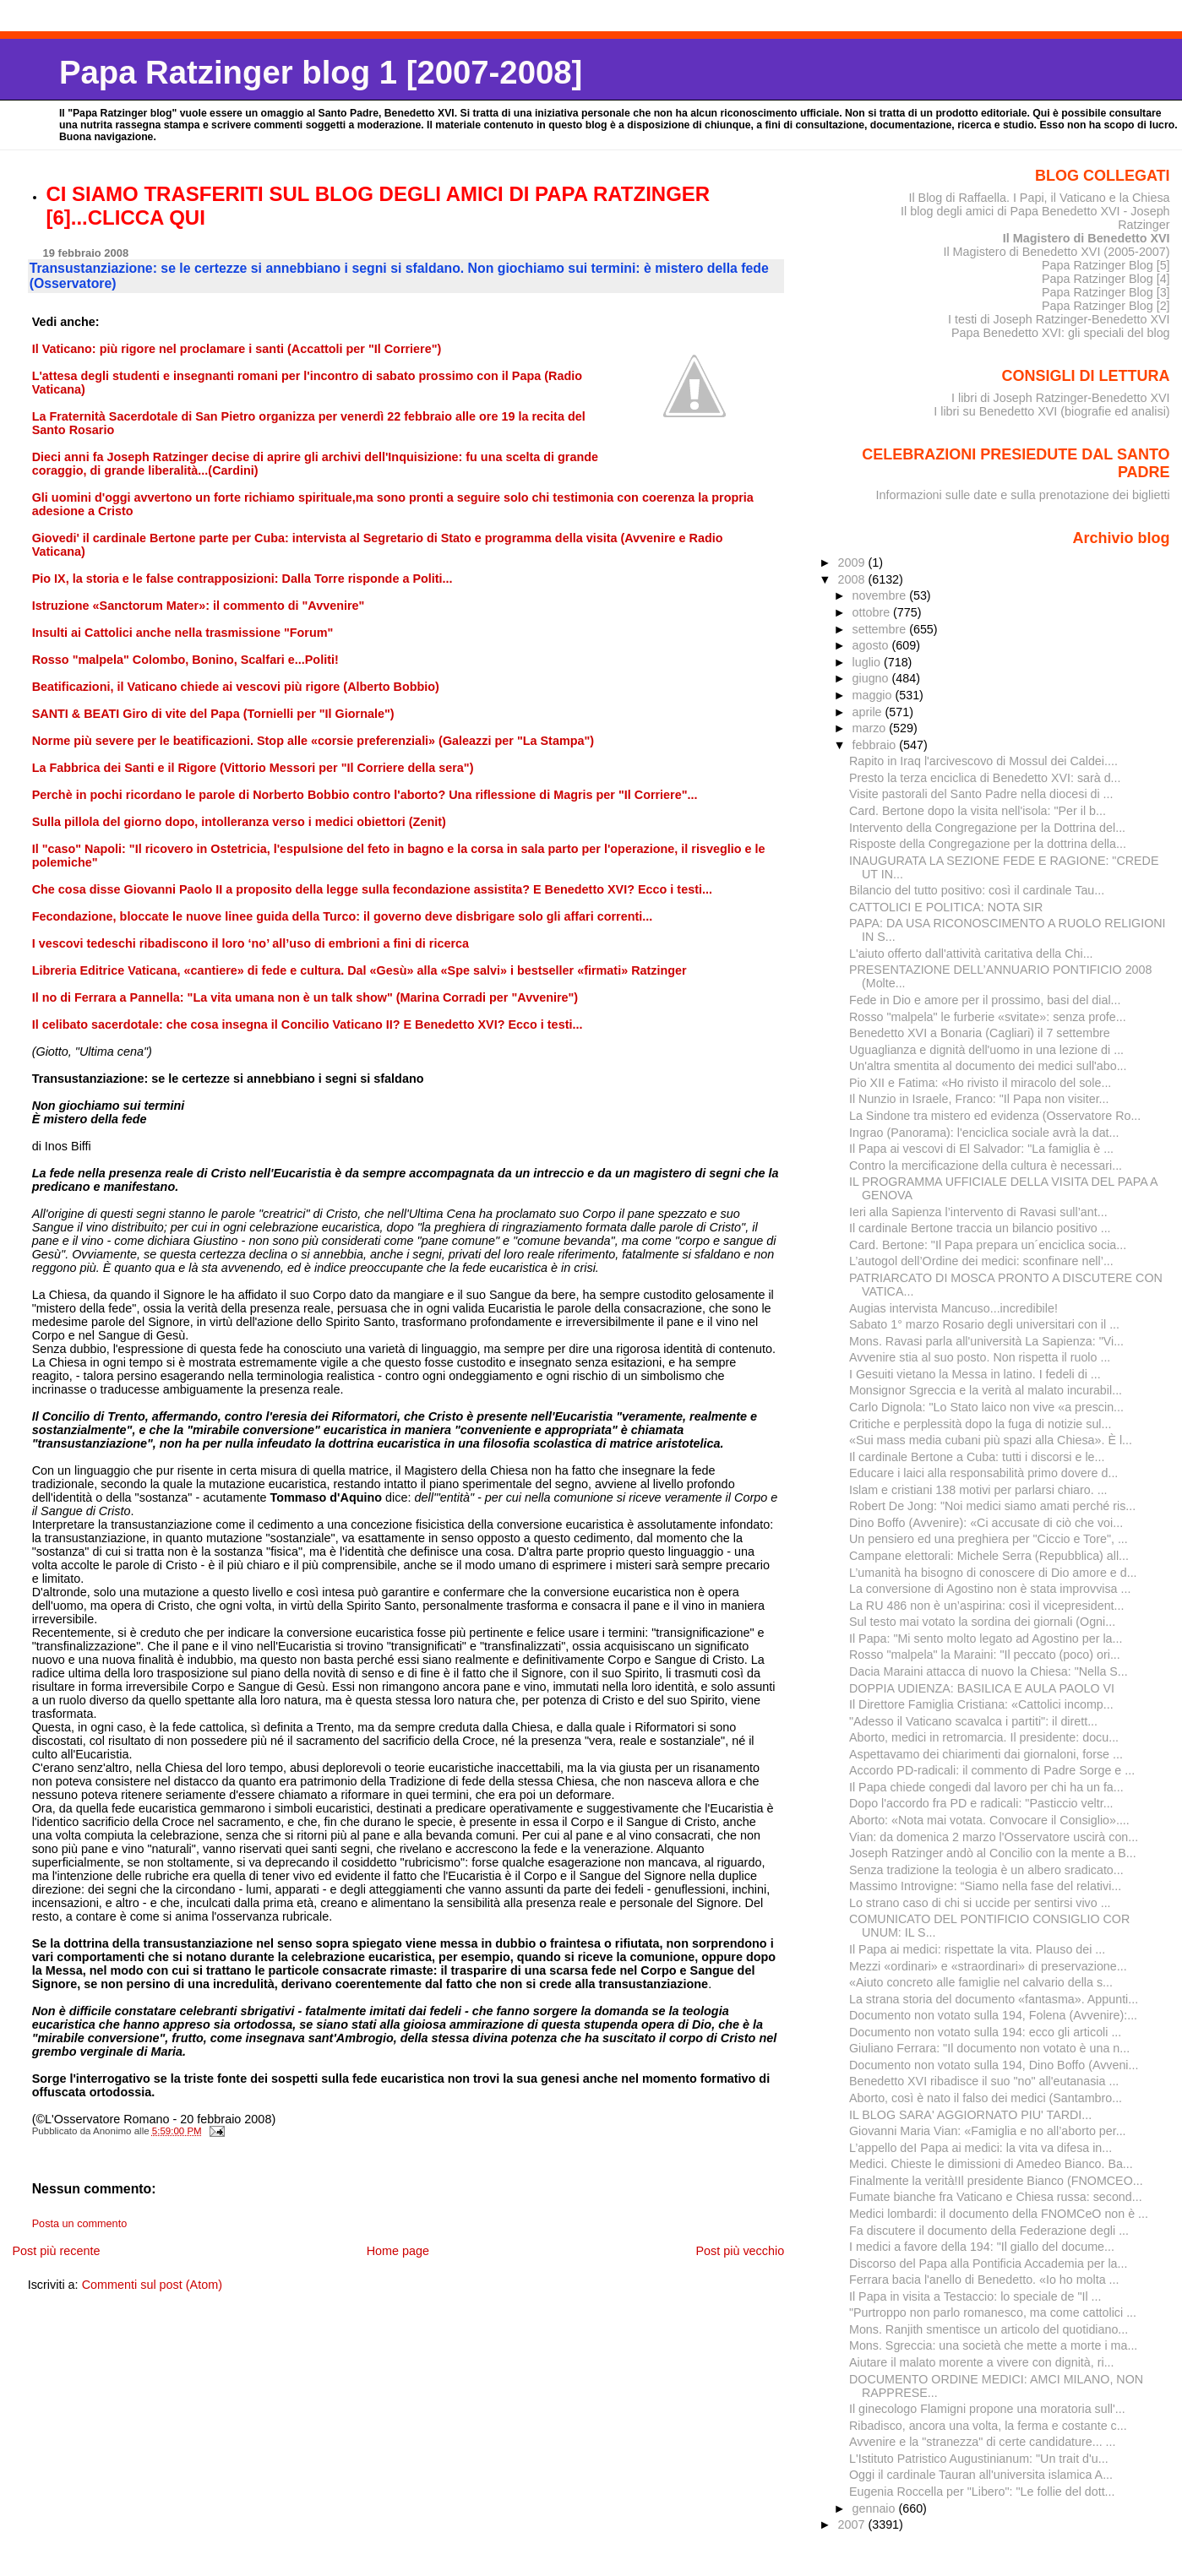 Image resolution: width=1182 pixels, height=2576 pixels. I want to click on Dacia Maraini attacca di nuovo la Chiesa: "Nella S..., so click(988, 1671).